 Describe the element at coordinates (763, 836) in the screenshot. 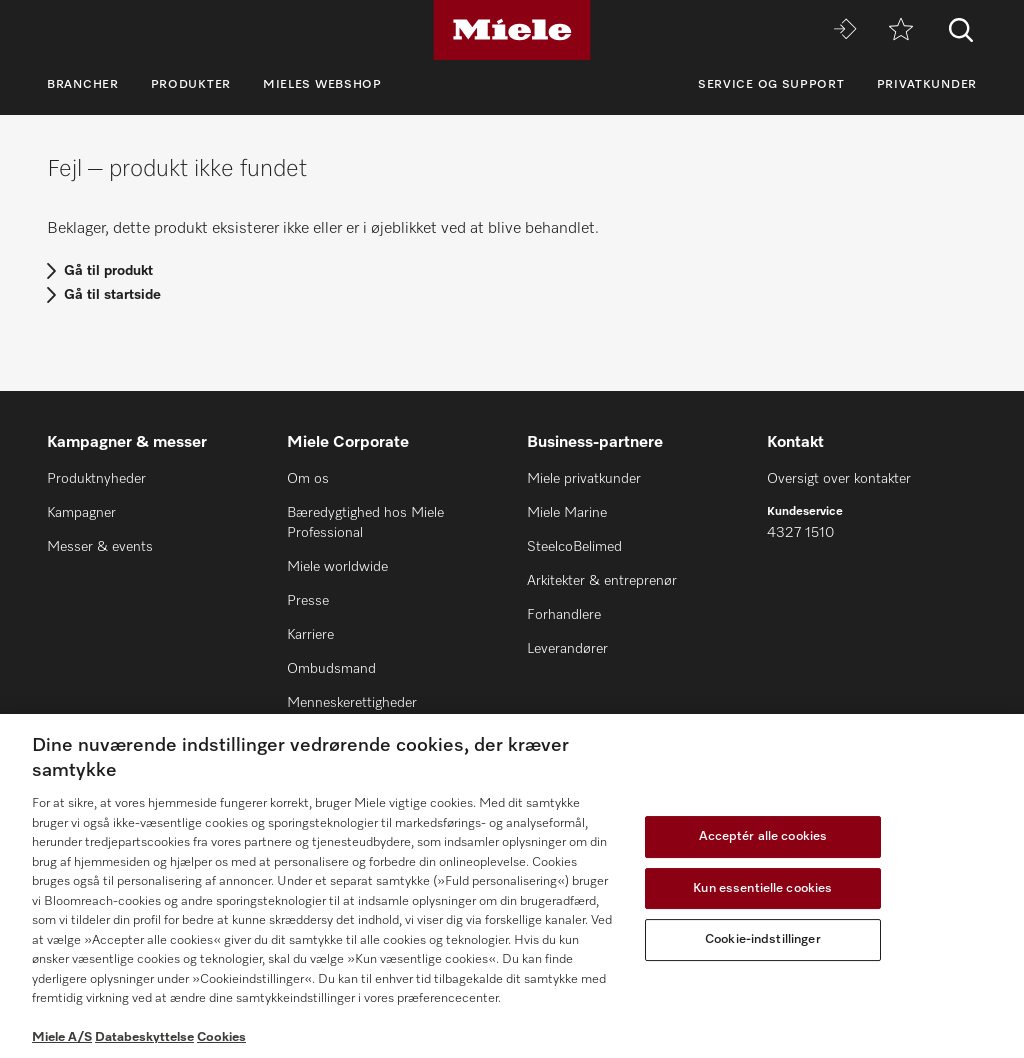

I see `Acceptér alle cookies` at that location.